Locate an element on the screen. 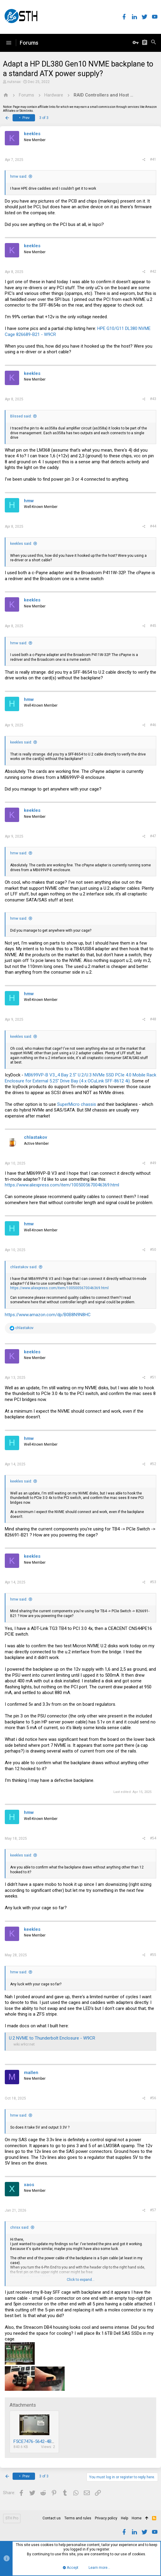  Help is located at coordinates (124, 2518).